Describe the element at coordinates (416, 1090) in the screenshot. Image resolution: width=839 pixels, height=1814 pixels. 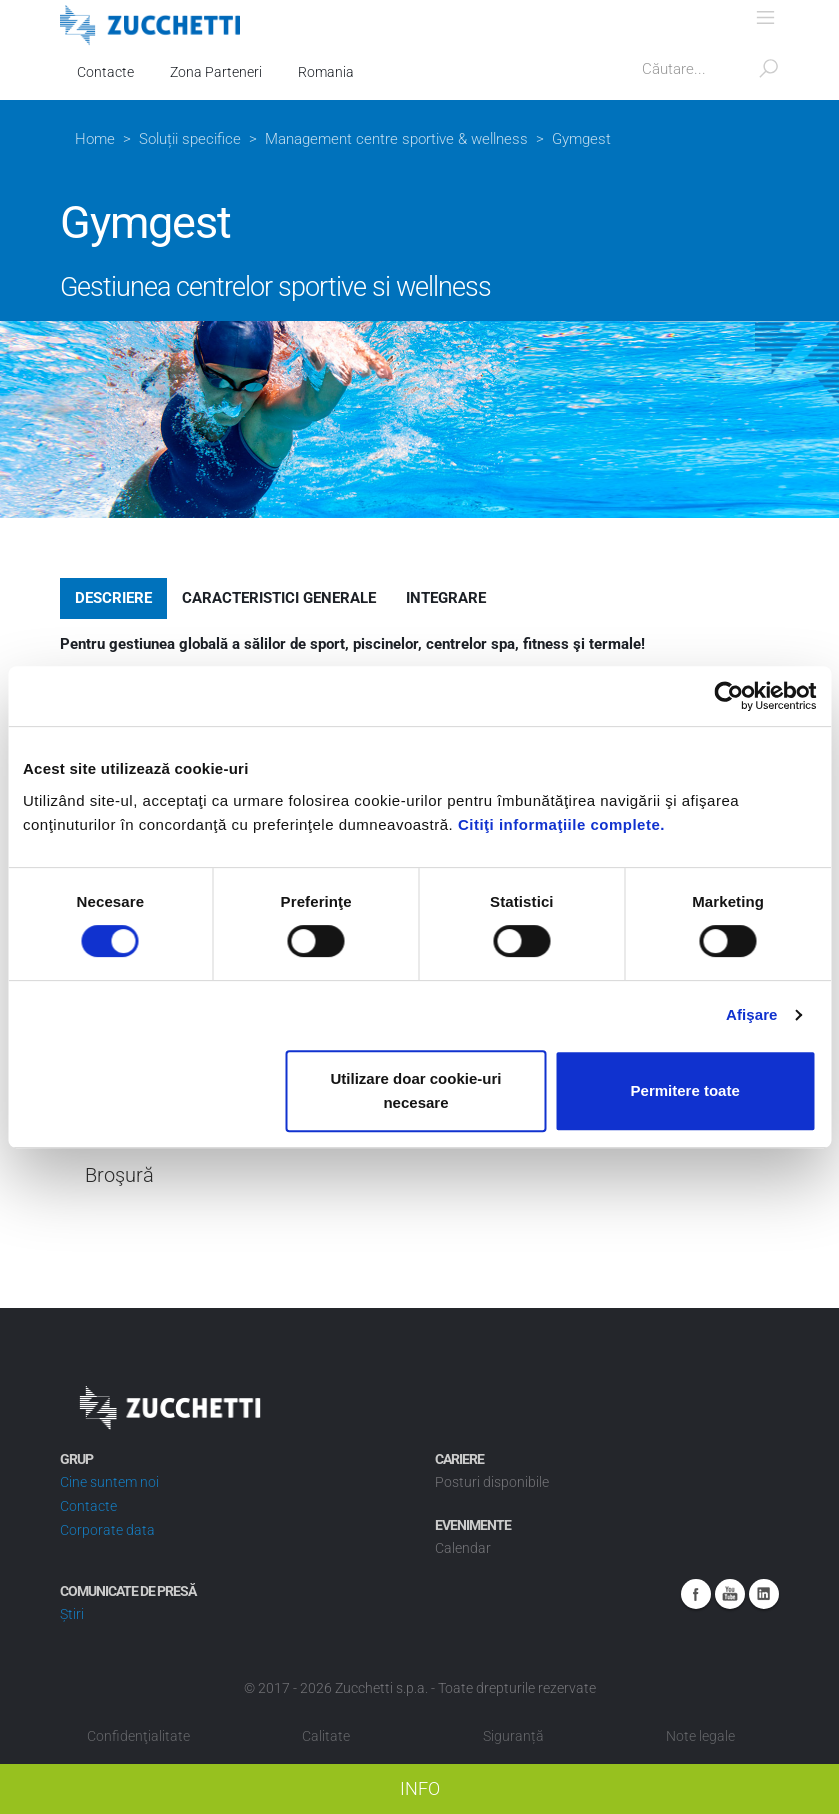
I see `Utilizare doar cookie-uri necesare` at that location.